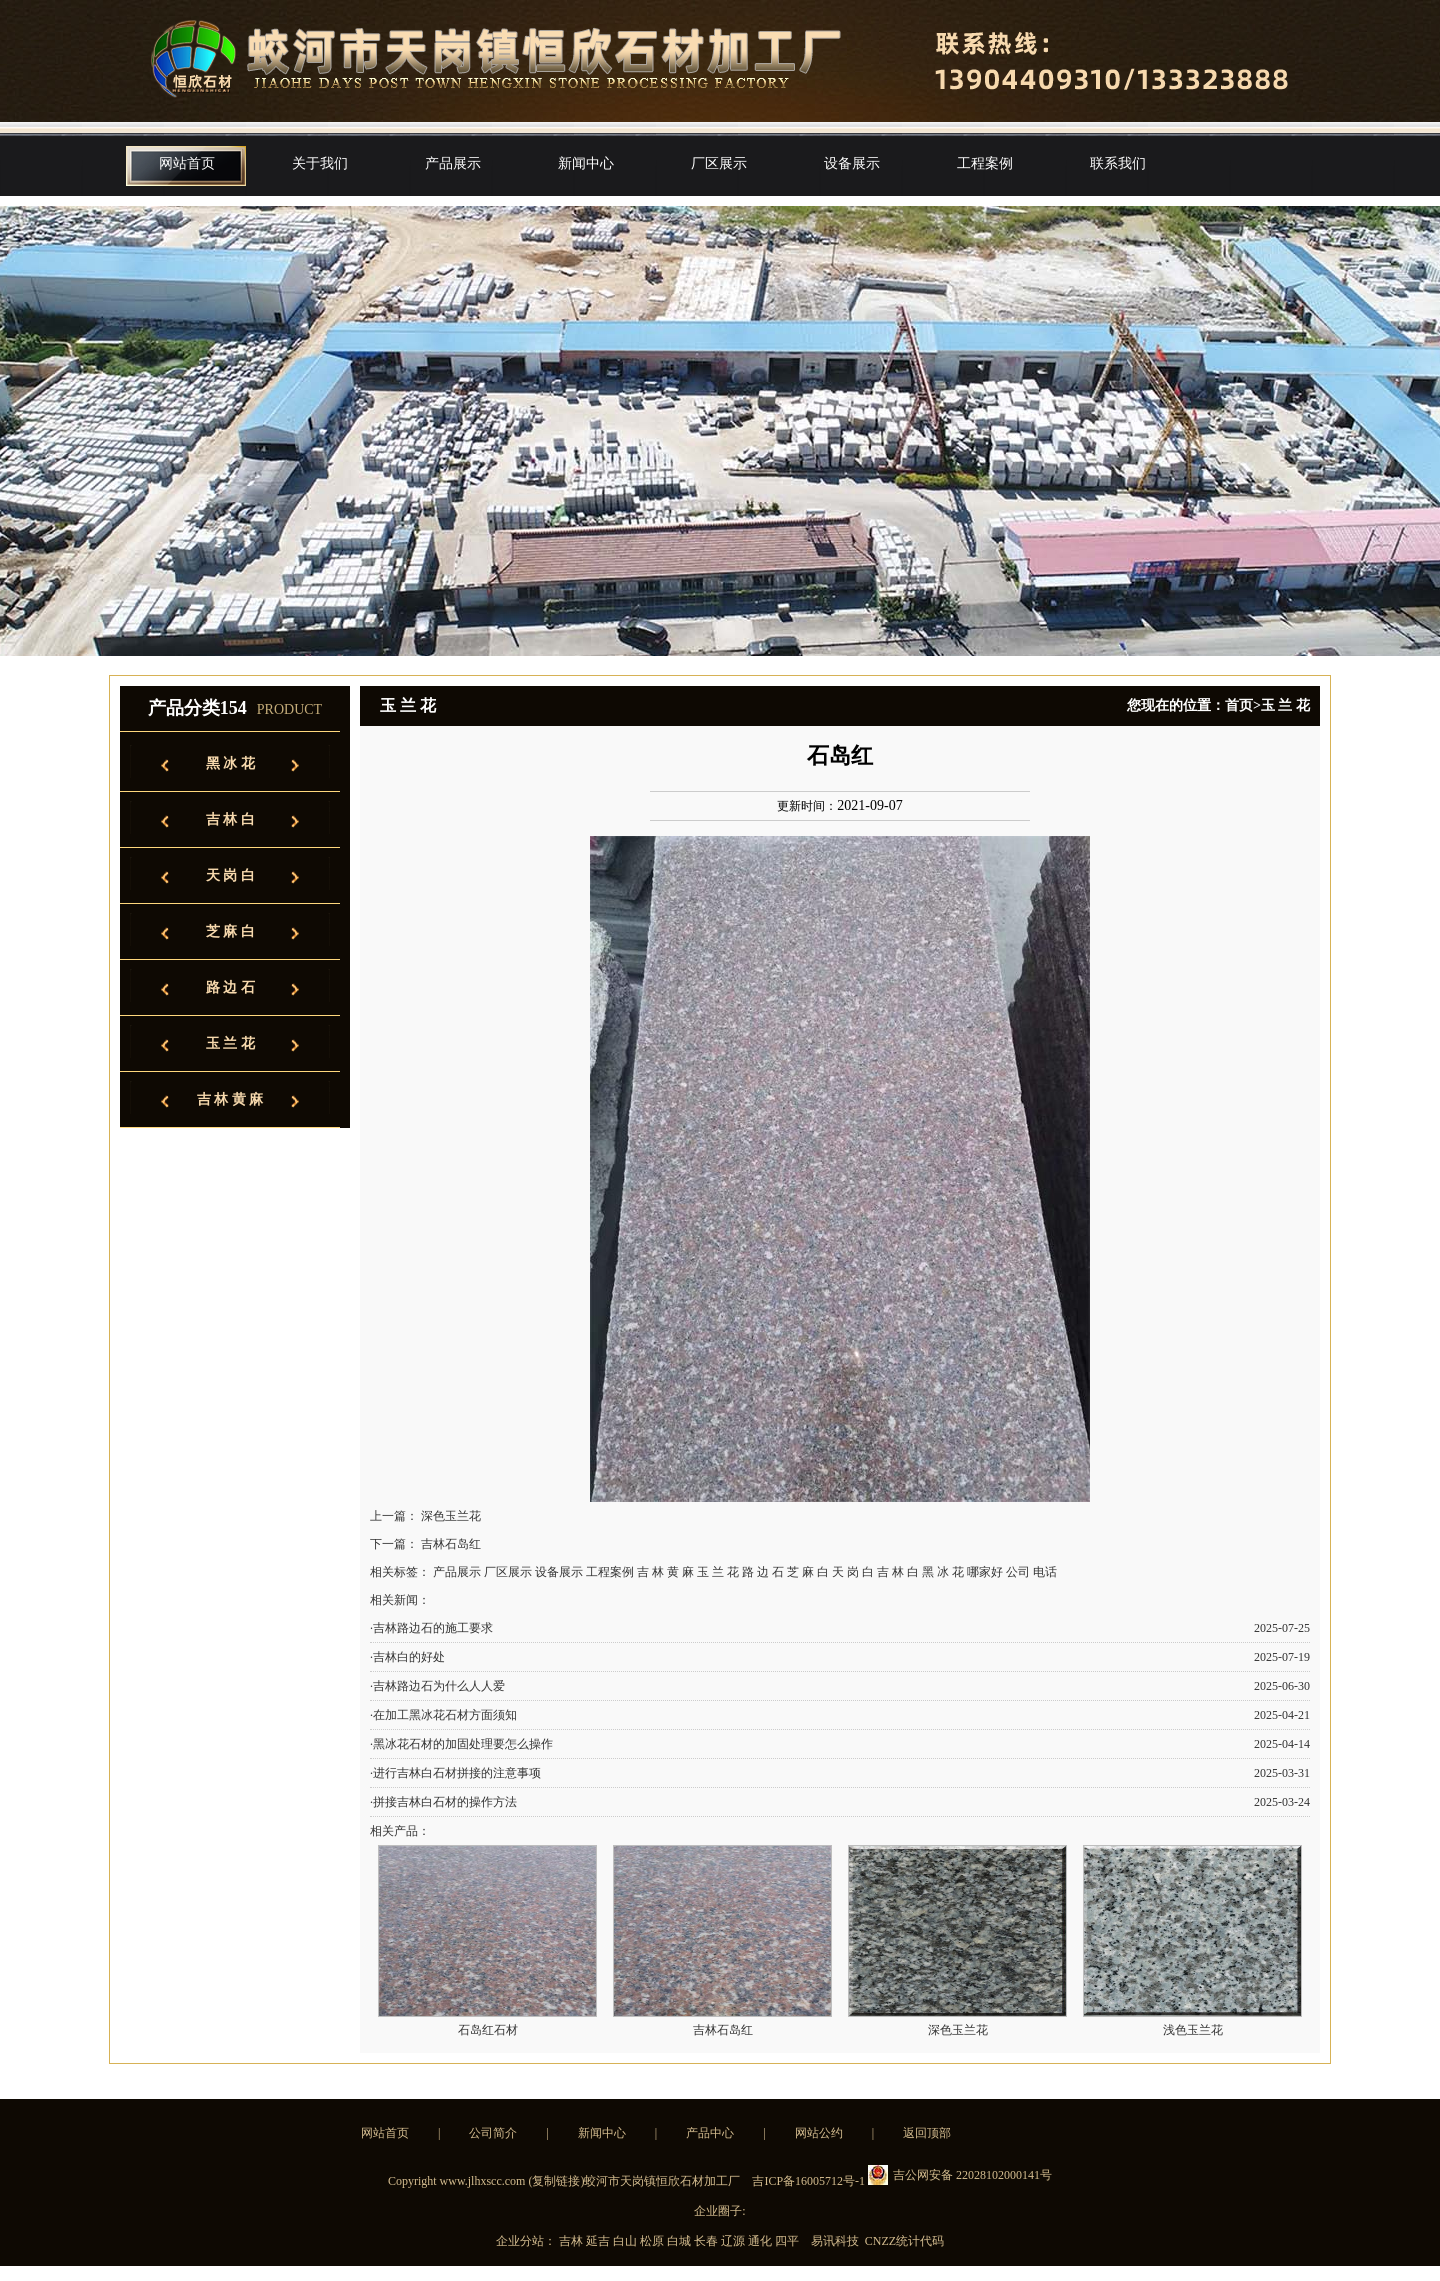 The image size is (1440, 2281). Describe the element at coordinates (734, 2241) in the screenshot. I see `辽源` at that location.